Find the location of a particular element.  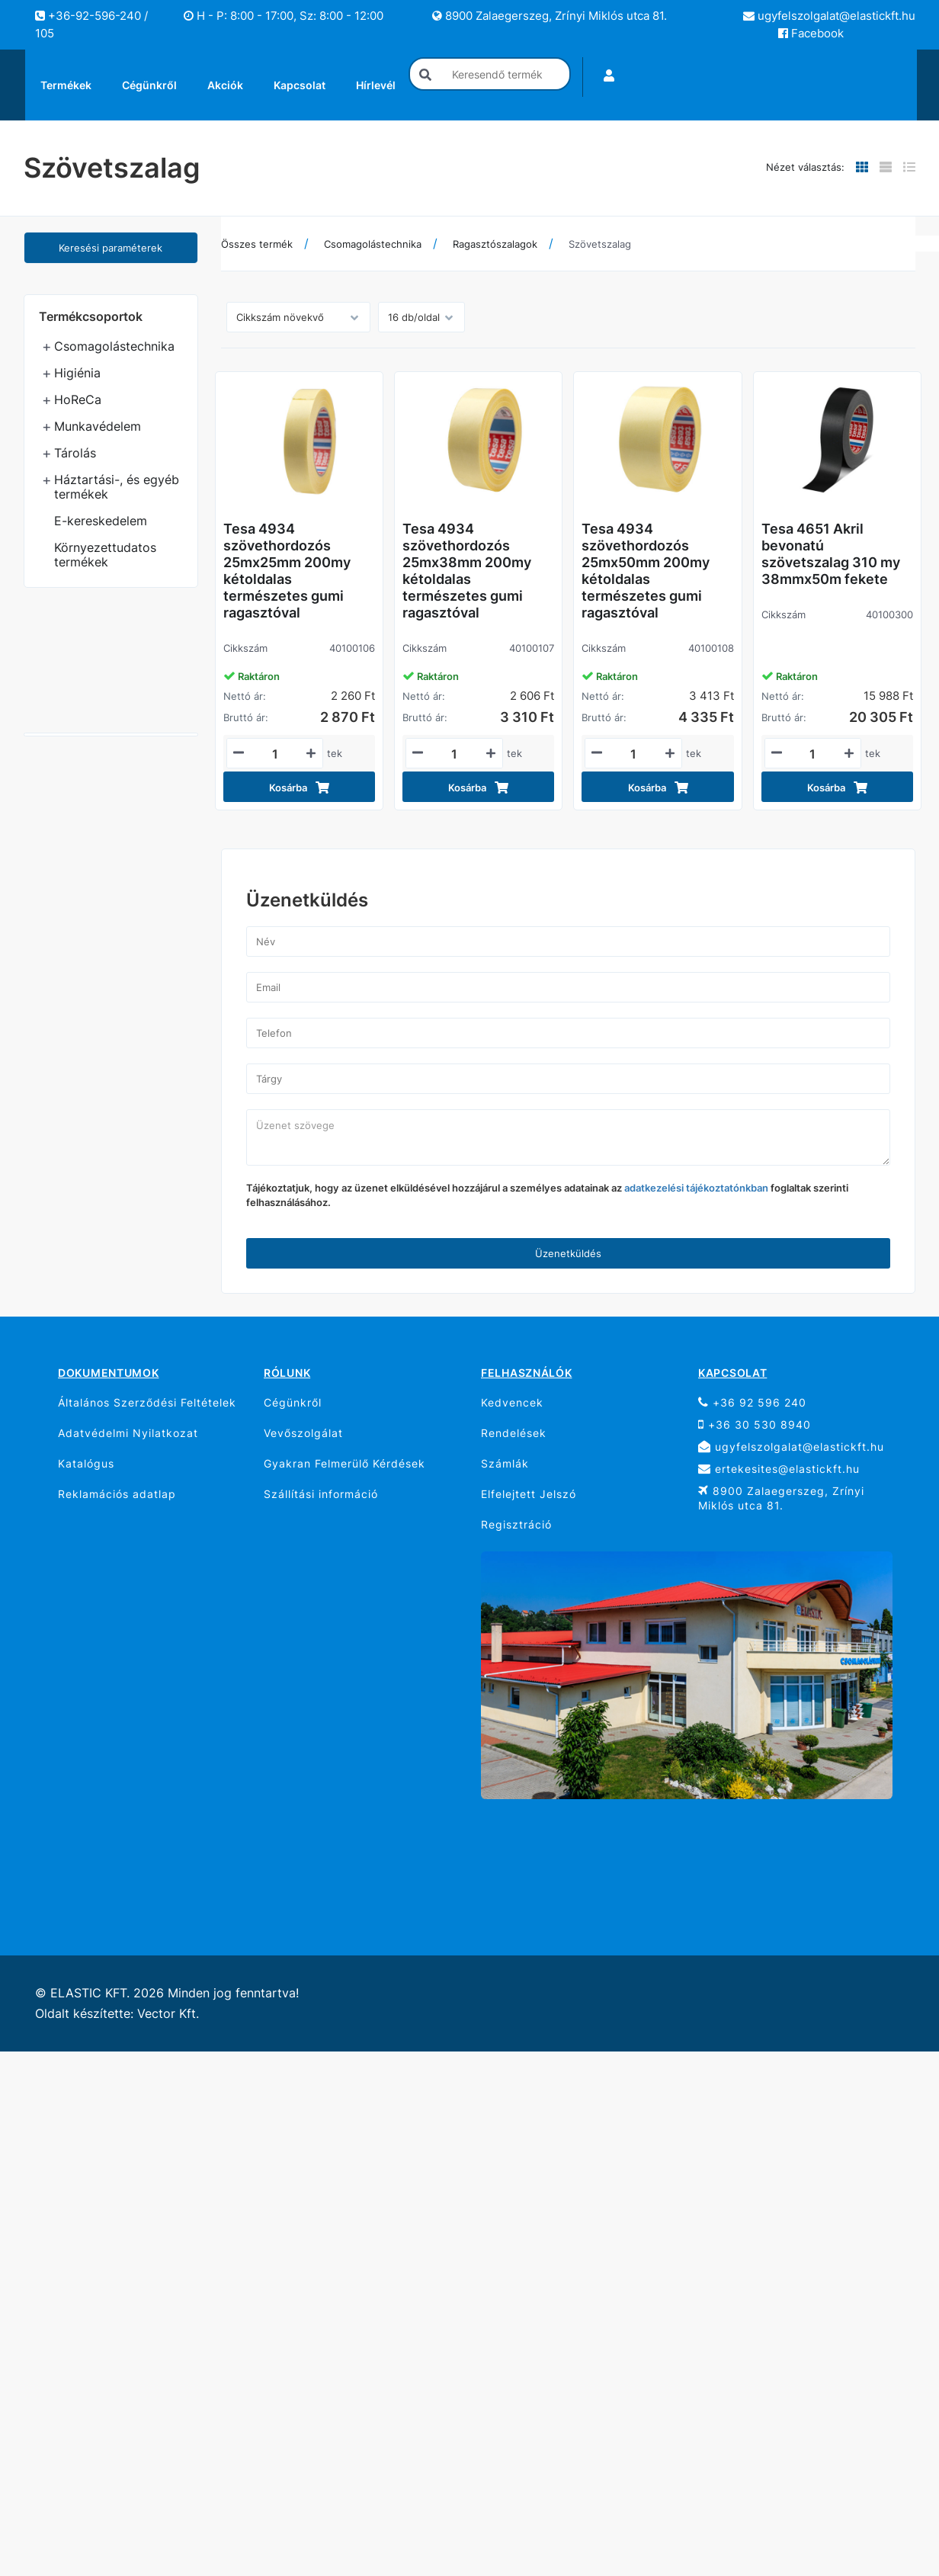

Munkavédelem is located at coordinates (97, 426).